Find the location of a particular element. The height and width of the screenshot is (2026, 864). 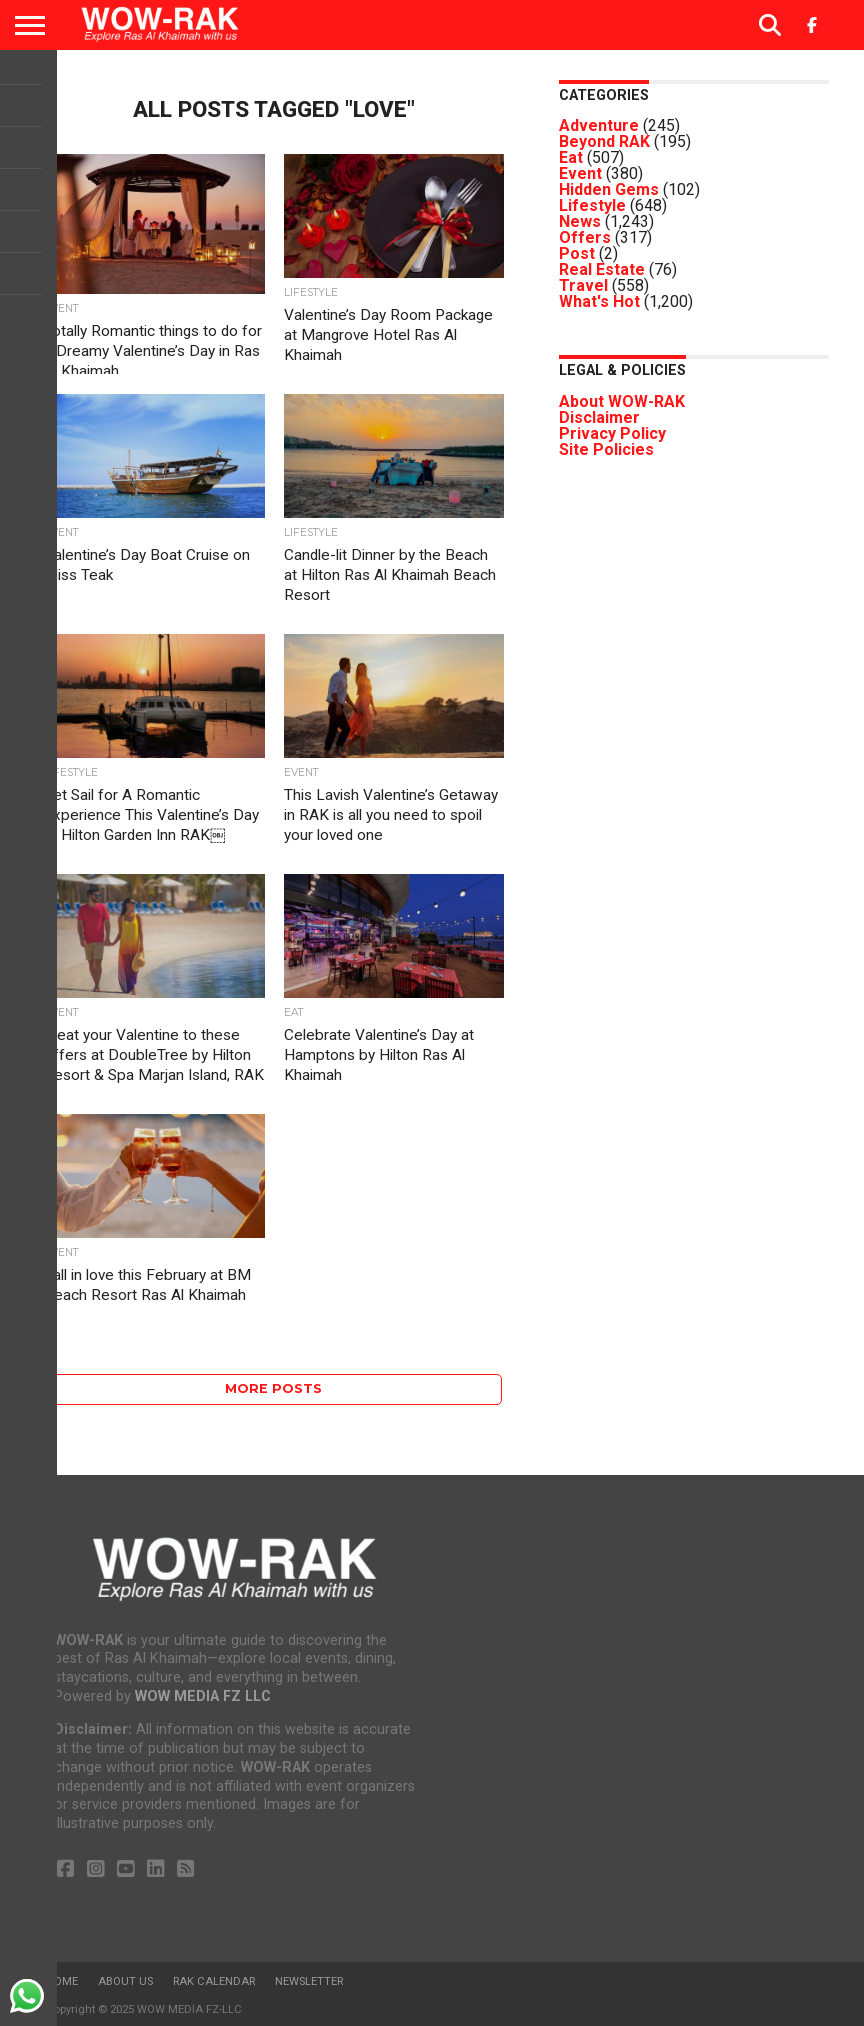

What's Hot is located at coordinates (599, 301).